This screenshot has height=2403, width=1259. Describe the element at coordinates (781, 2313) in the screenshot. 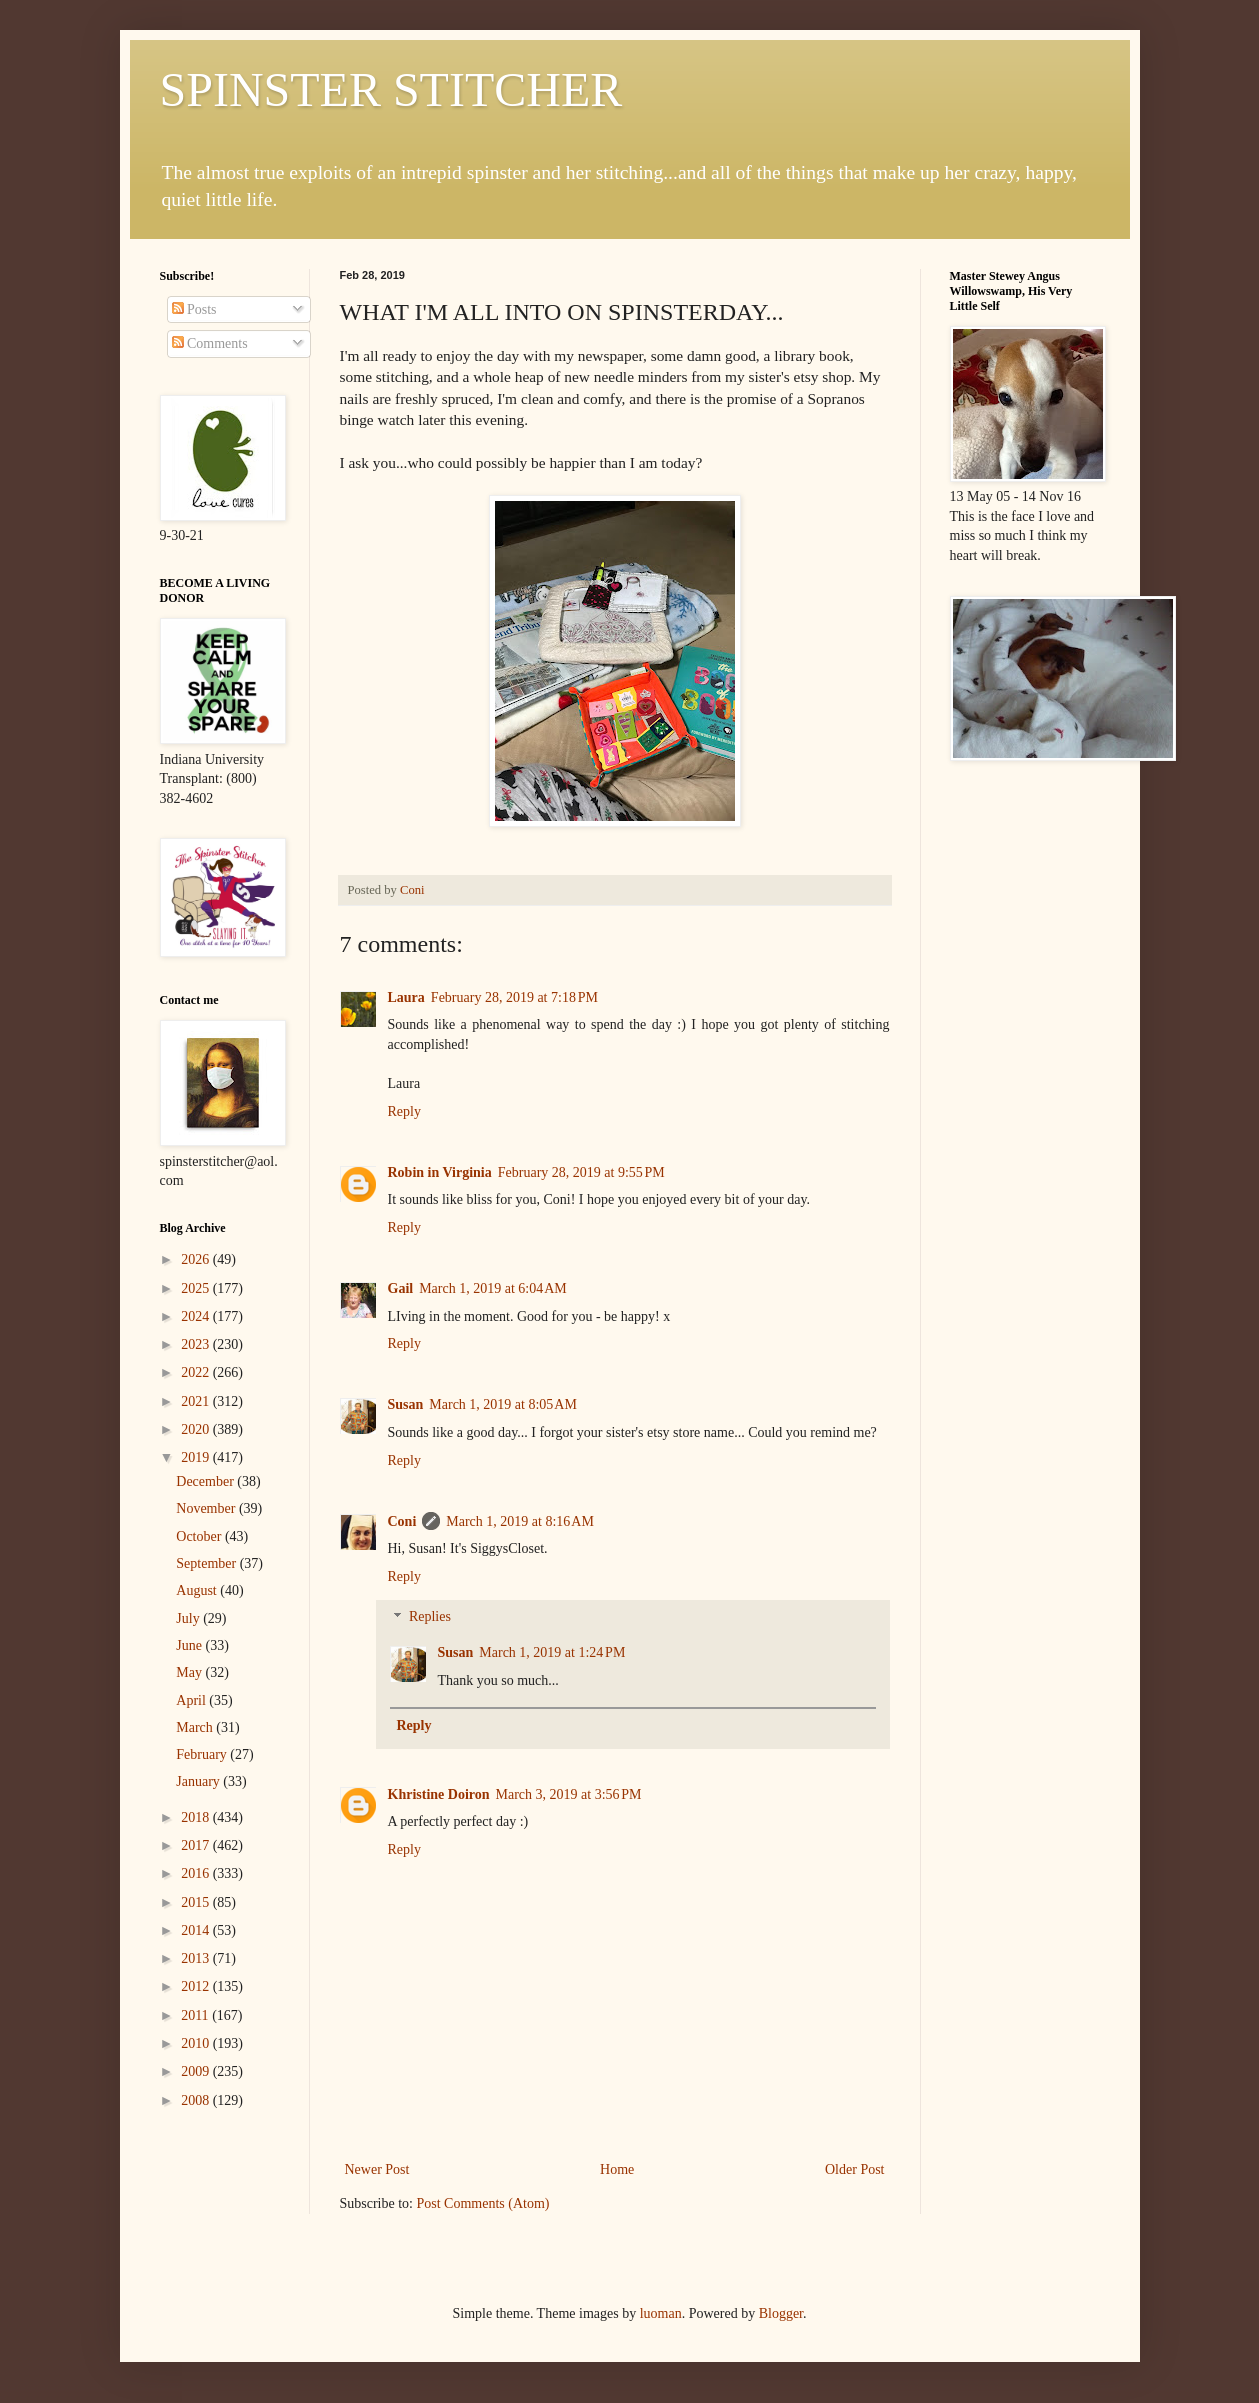

I see `Blogger` at that location.